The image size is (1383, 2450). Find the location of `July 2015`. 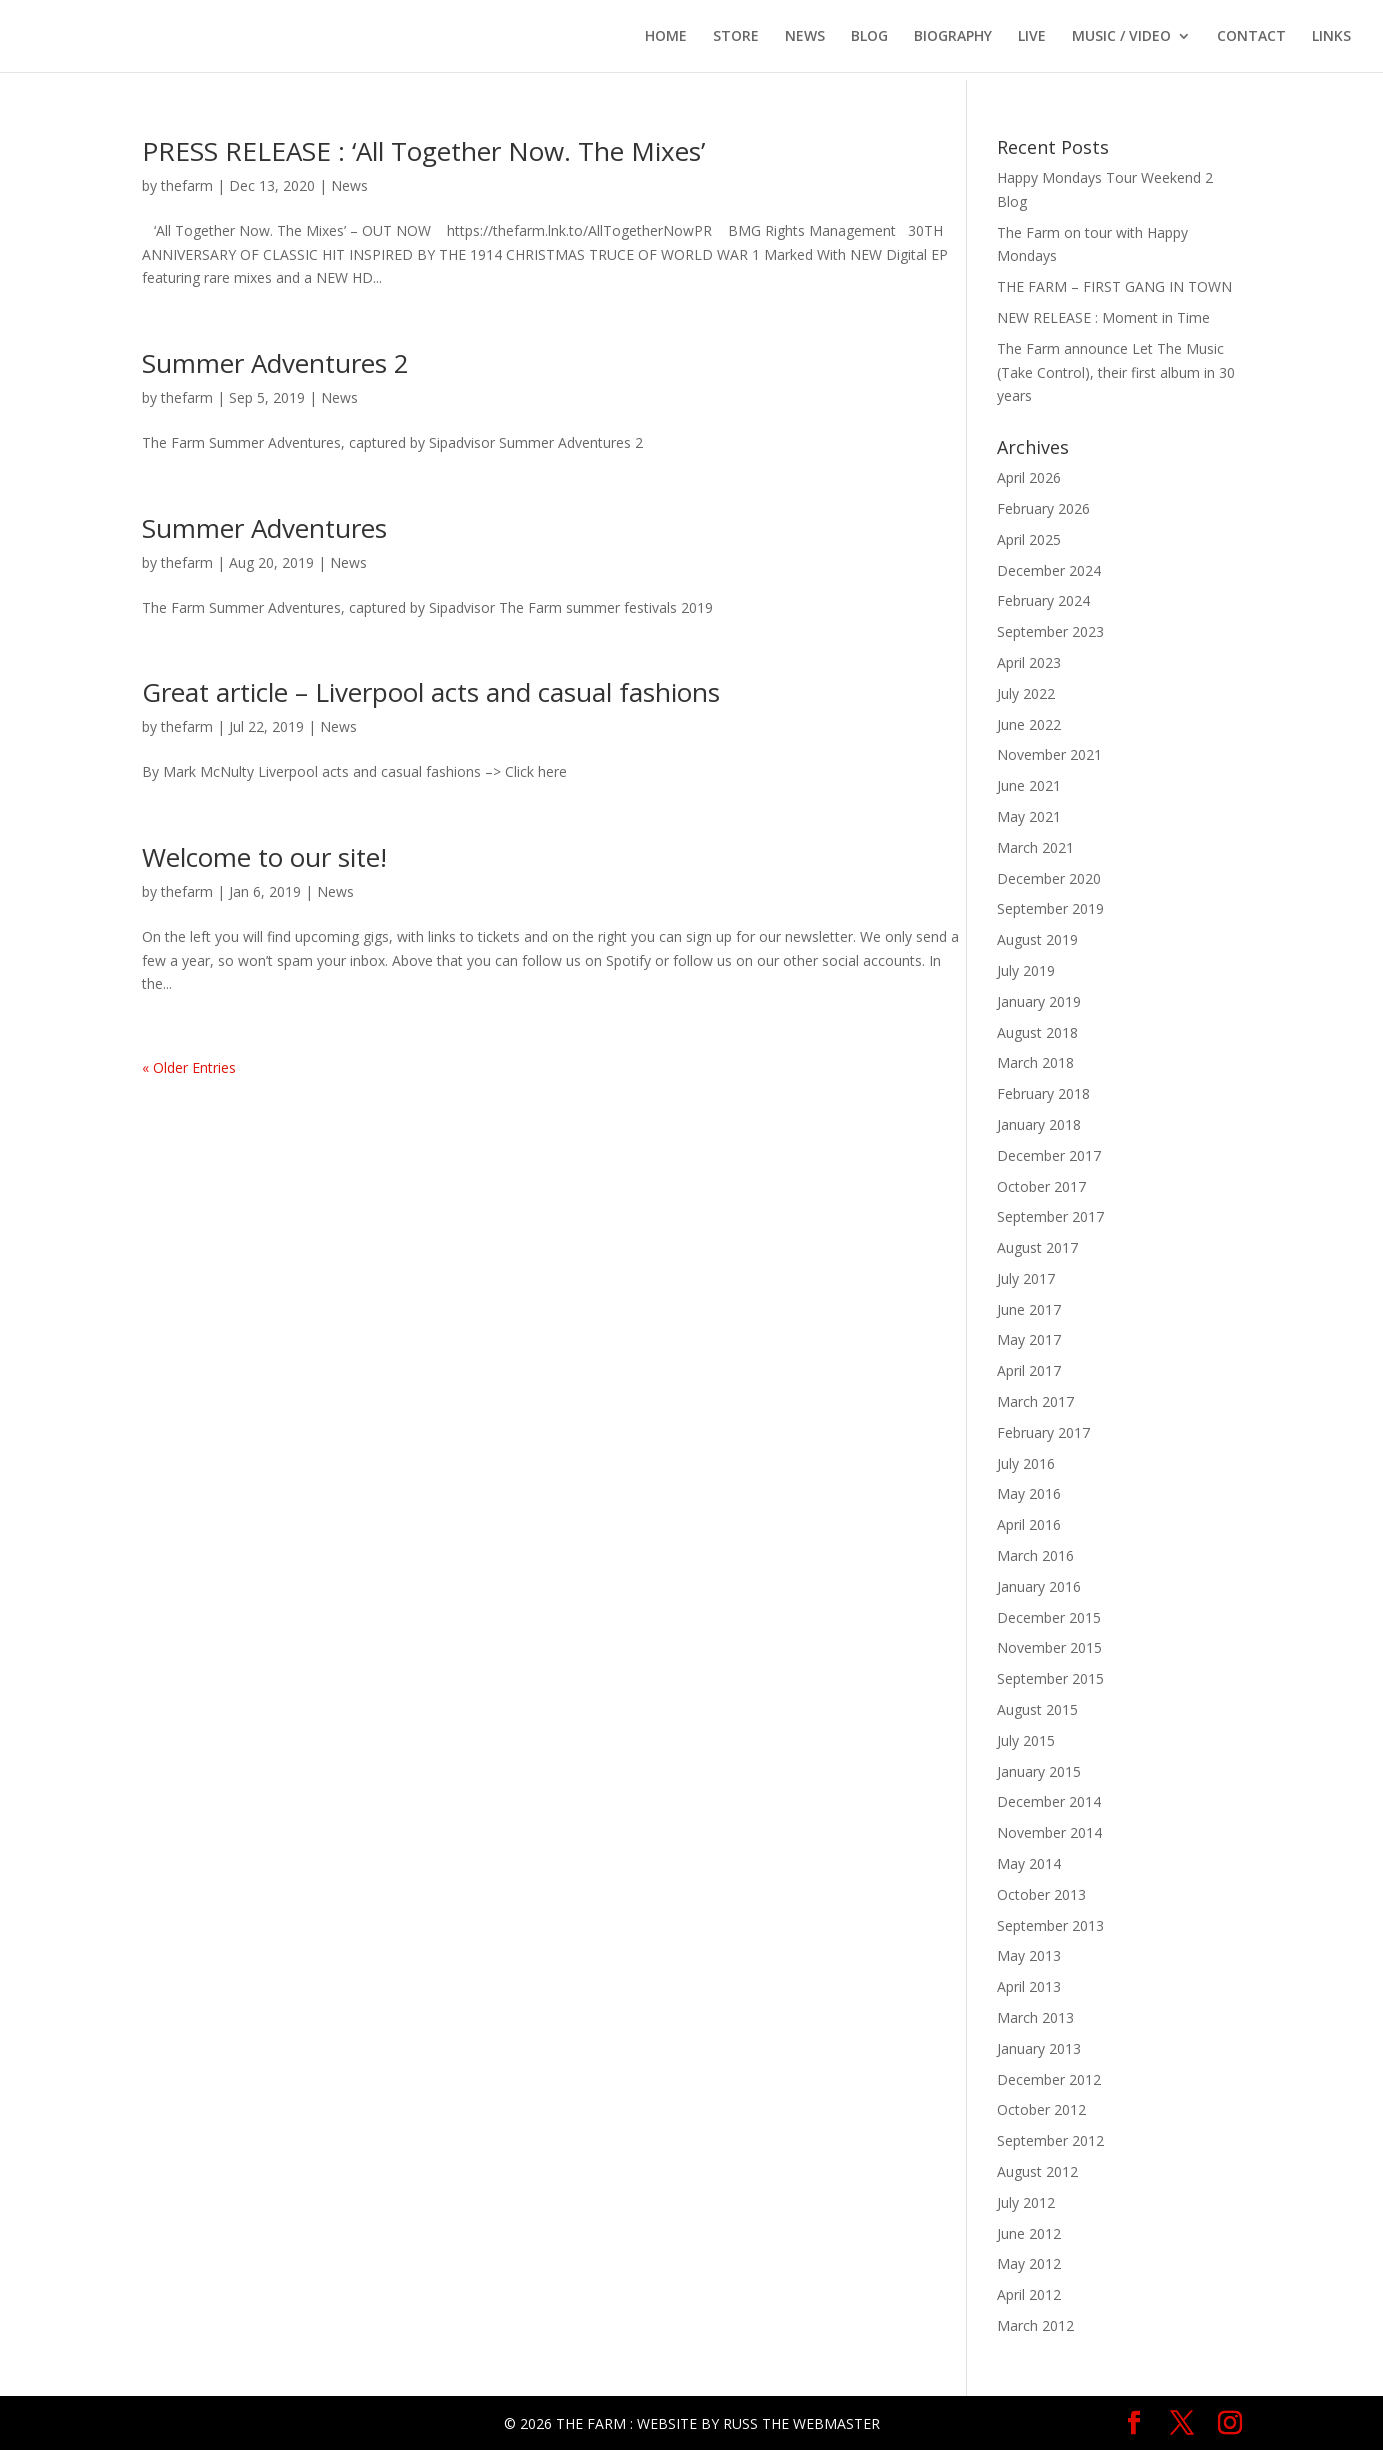

July 2015 is located at coordinates (1026, 1740).